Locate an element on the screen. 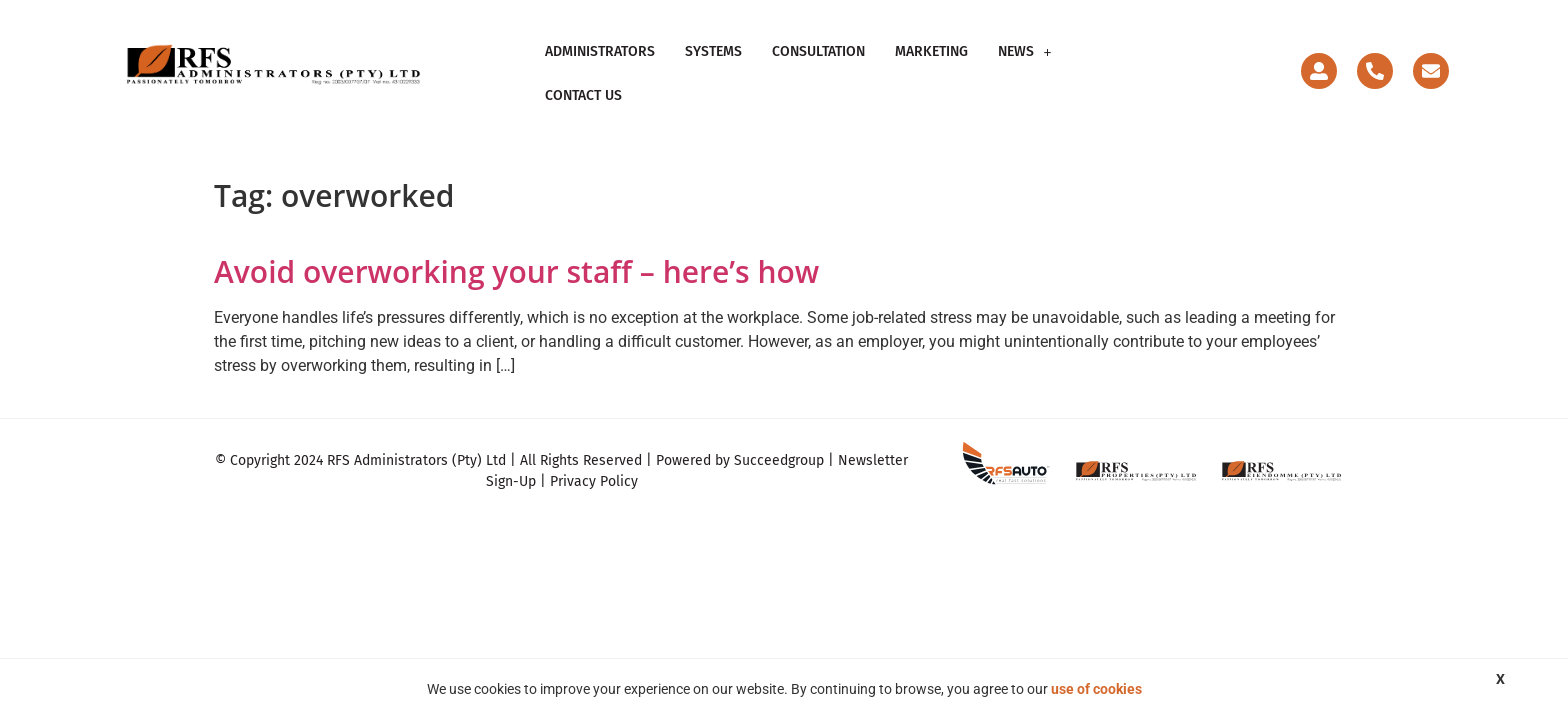  Marketing is located at coordinates (931, 64).